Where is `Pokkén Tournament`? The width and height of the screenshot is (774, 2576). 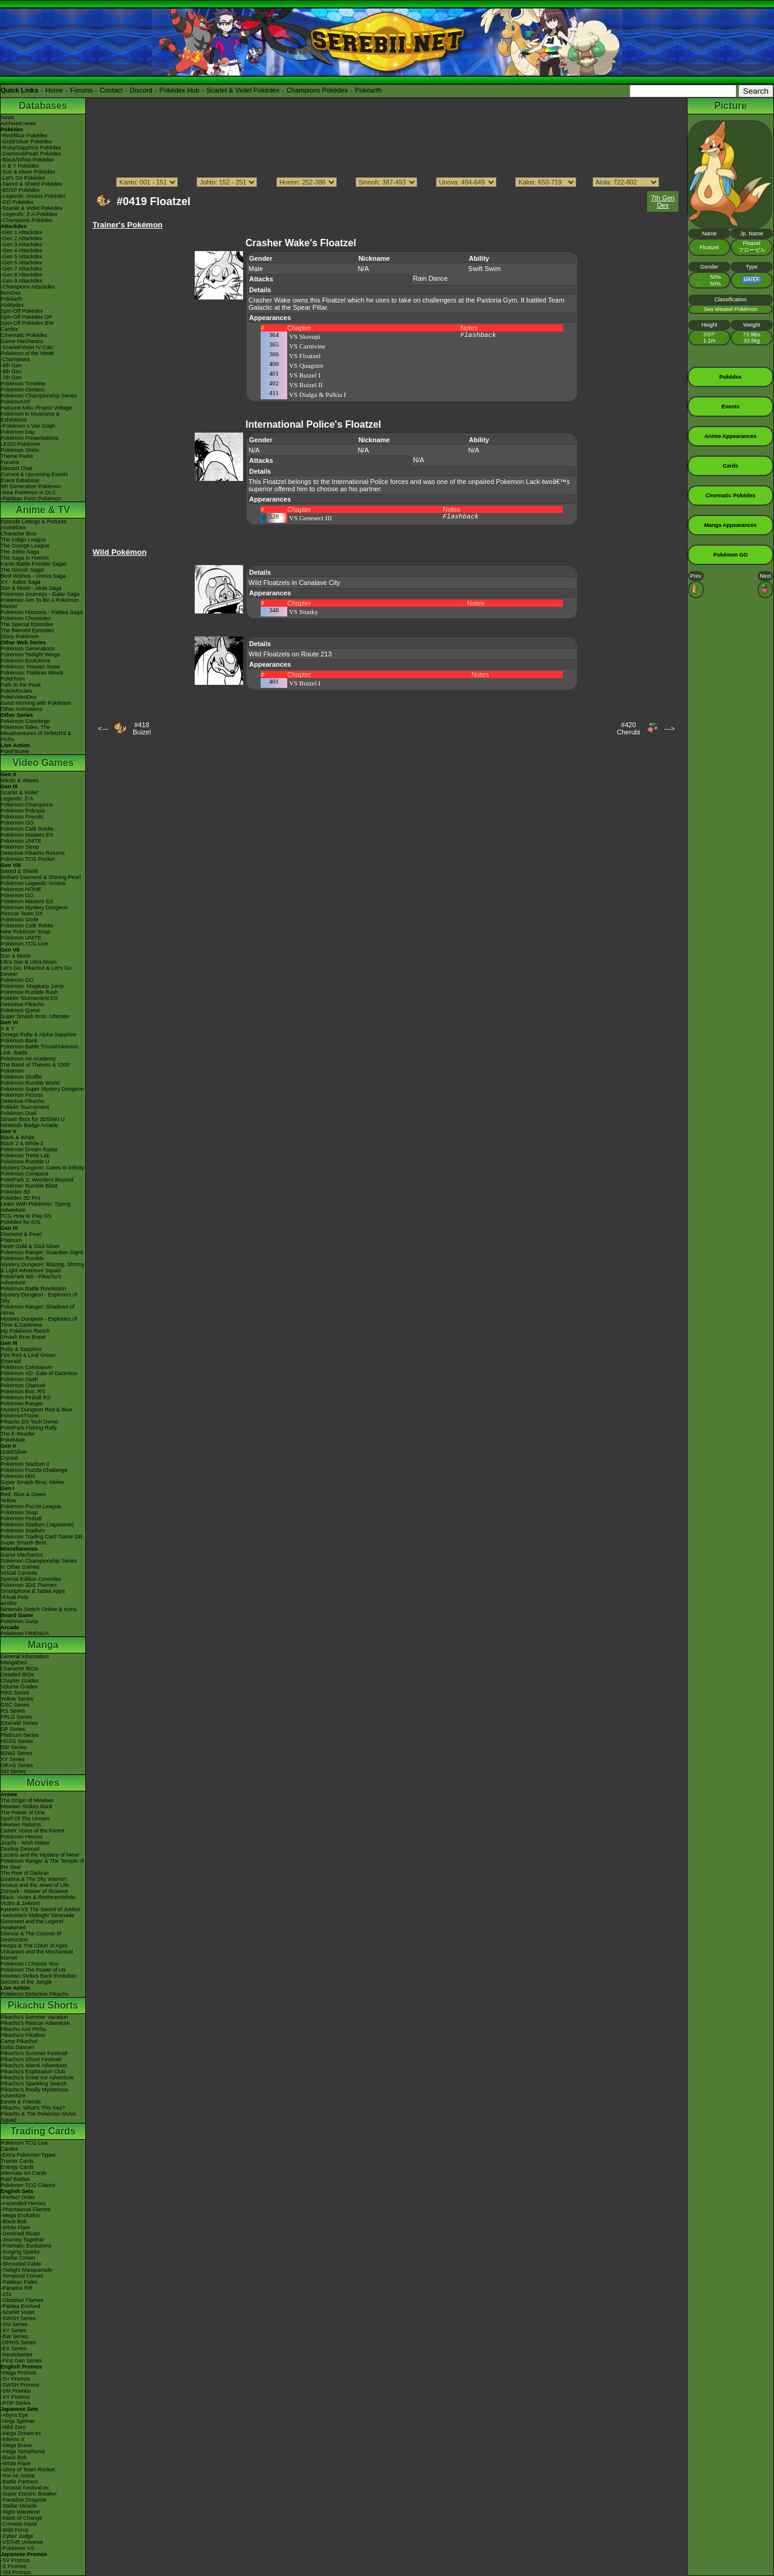 Pokkén Tournament is located at coordinates (25, 1107).